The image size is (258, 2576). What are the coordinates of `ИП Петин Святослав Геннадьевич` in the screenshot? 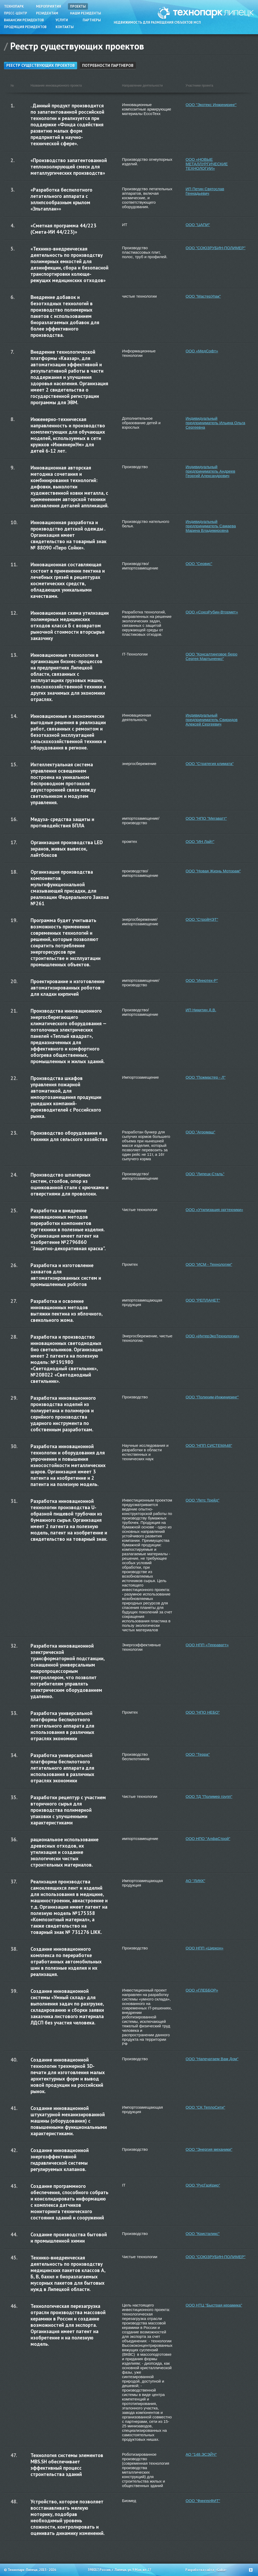 It's located at (205, 191).